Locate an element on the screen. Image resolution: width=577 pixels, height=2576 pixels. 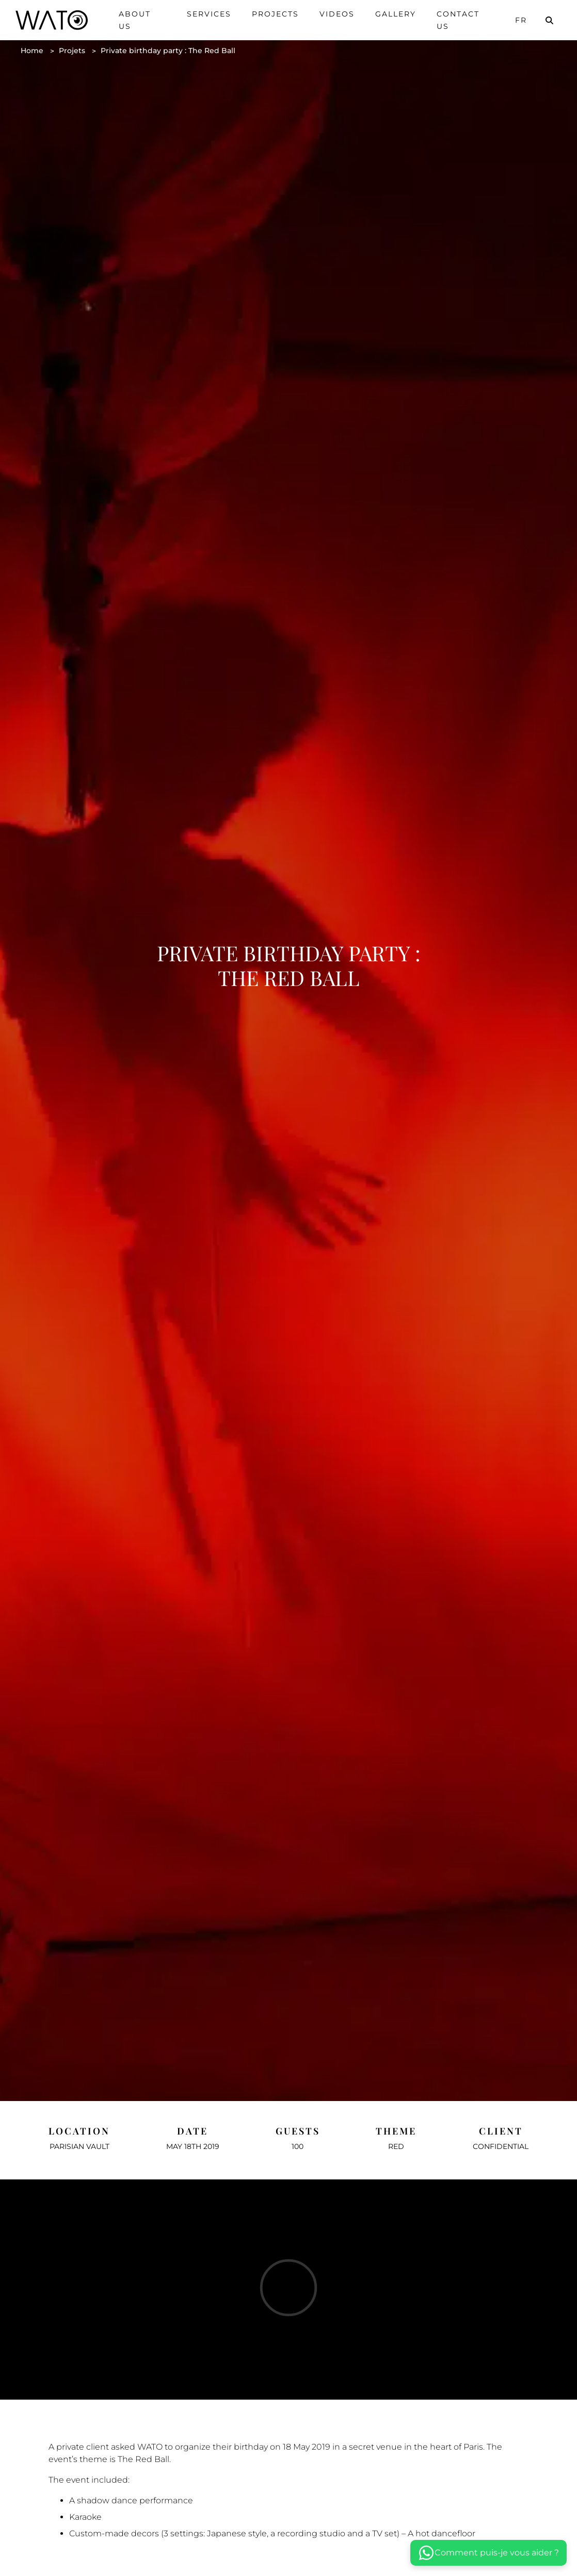
Fr is located at coordinates (521, 20).